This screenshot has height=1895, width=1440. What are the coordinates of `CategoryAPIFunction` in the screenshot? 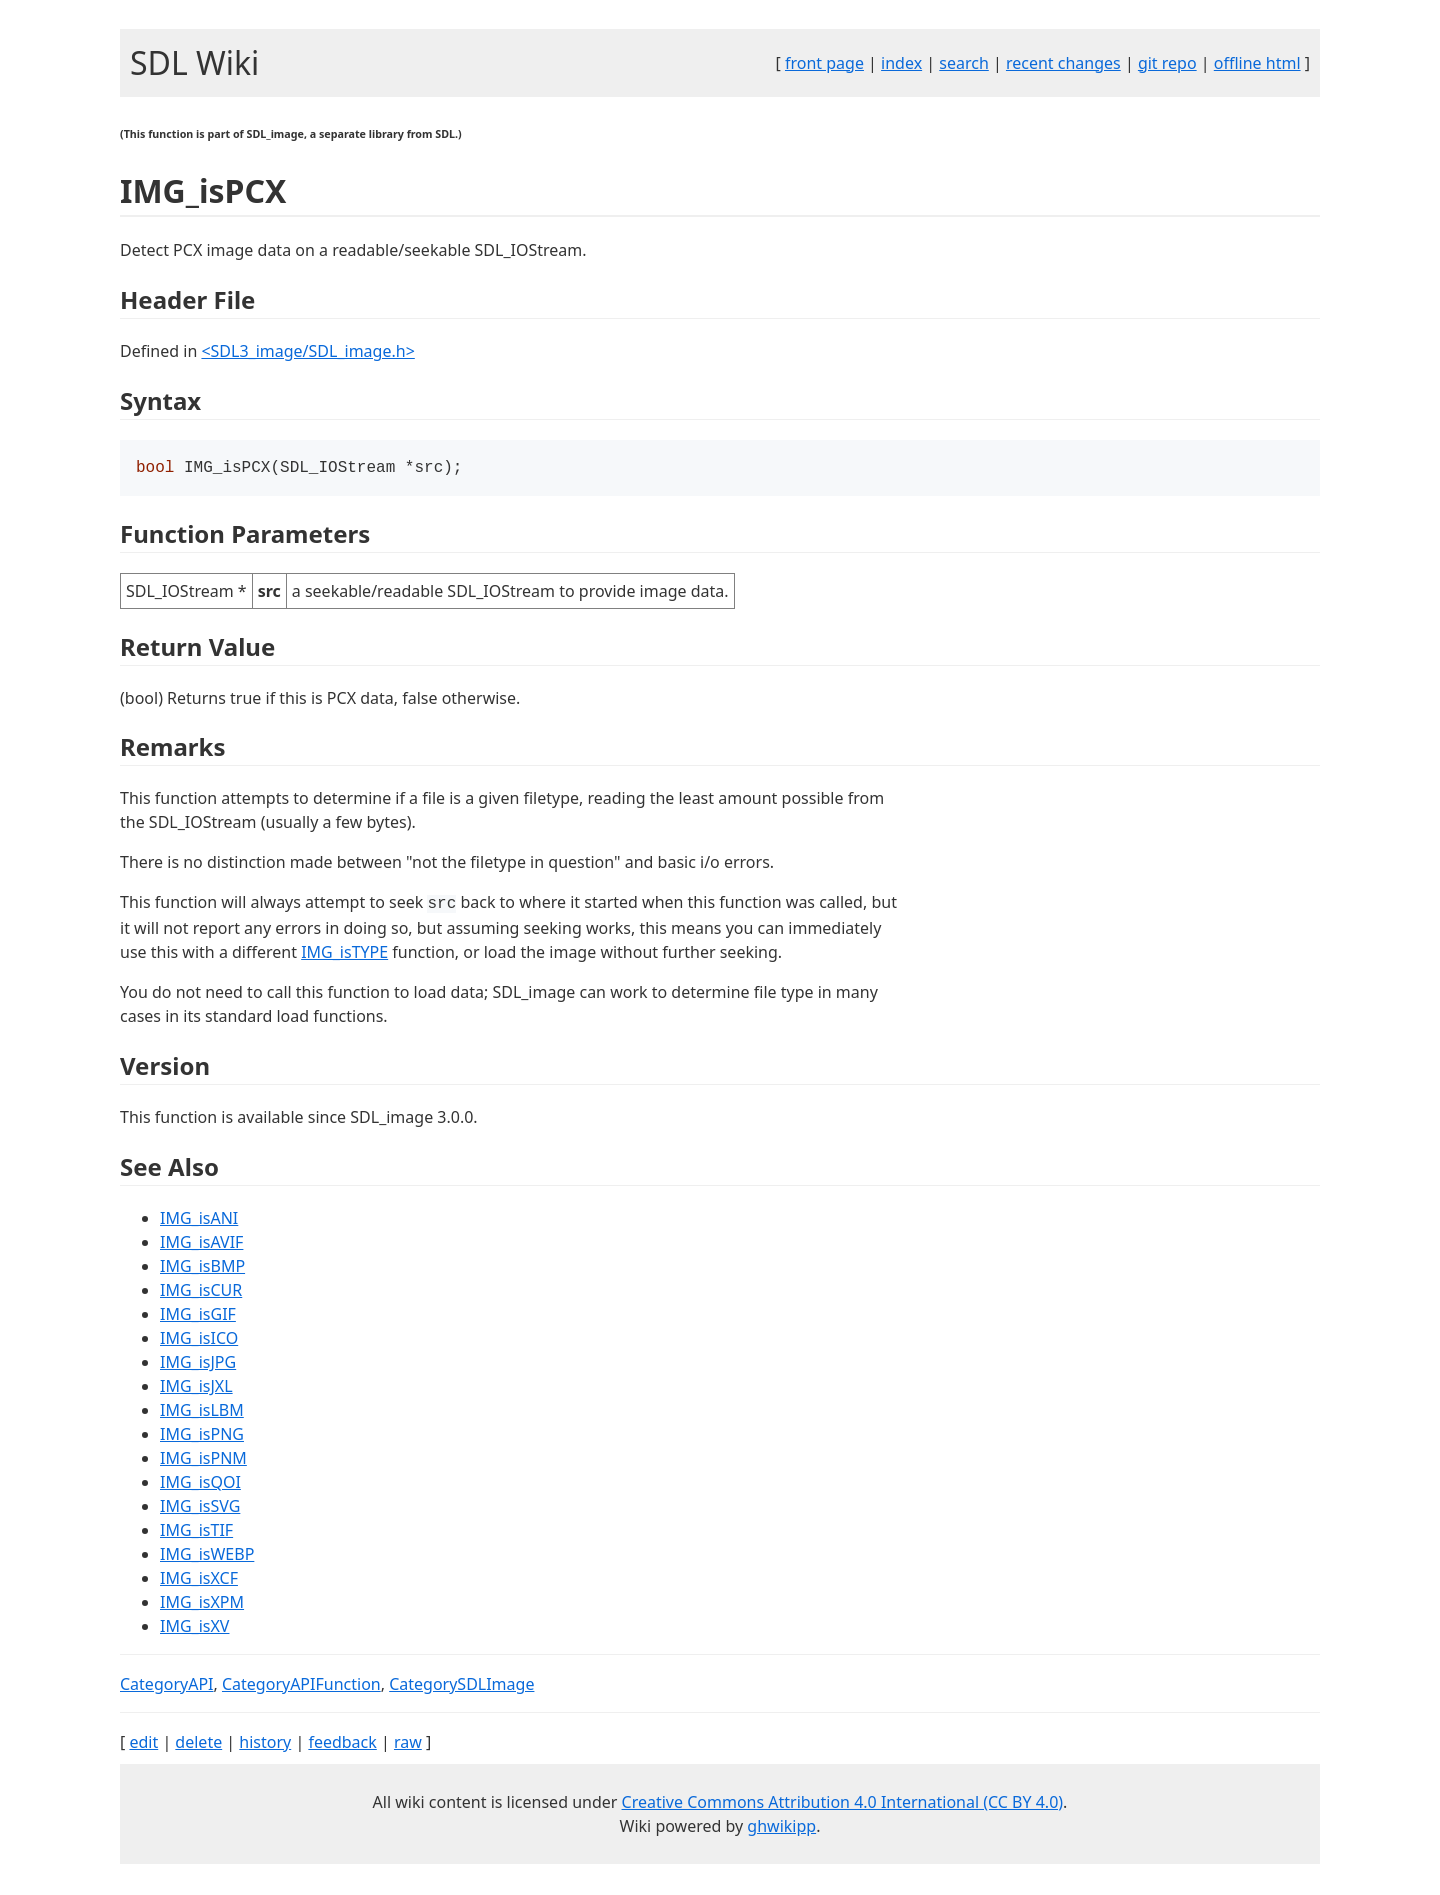 It's located at (301, 1686).